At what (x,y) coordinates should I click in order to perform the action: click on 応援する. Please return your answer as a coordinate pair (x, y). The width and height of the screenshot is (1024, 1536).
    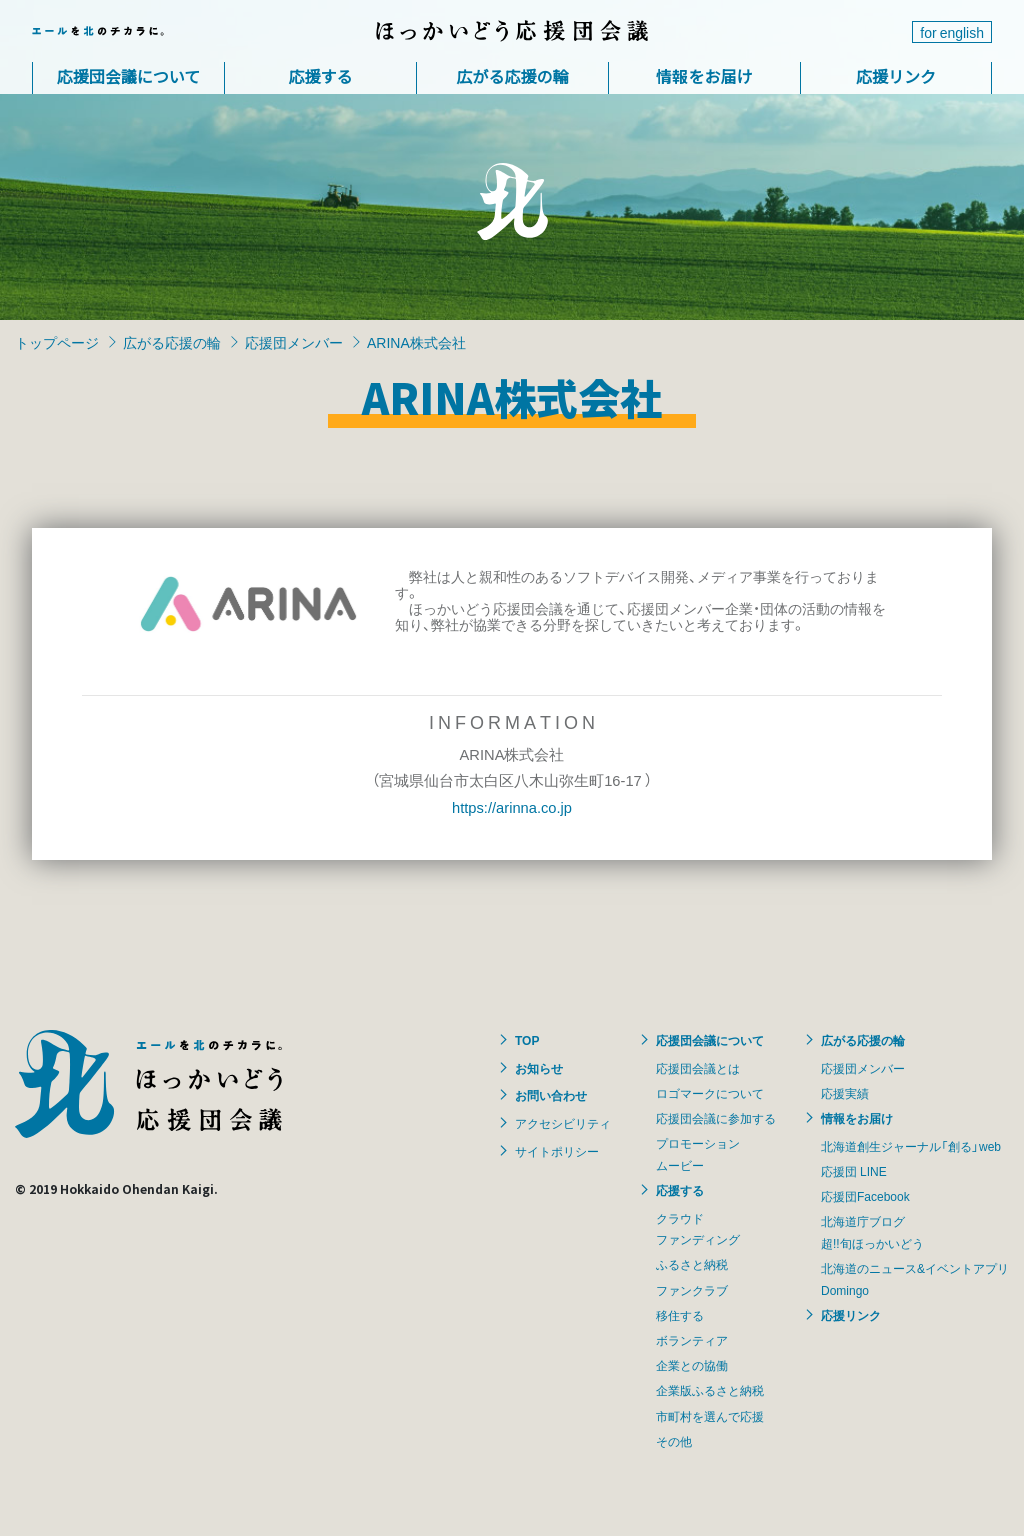
    Looking at the image, I should click on (320, 76).